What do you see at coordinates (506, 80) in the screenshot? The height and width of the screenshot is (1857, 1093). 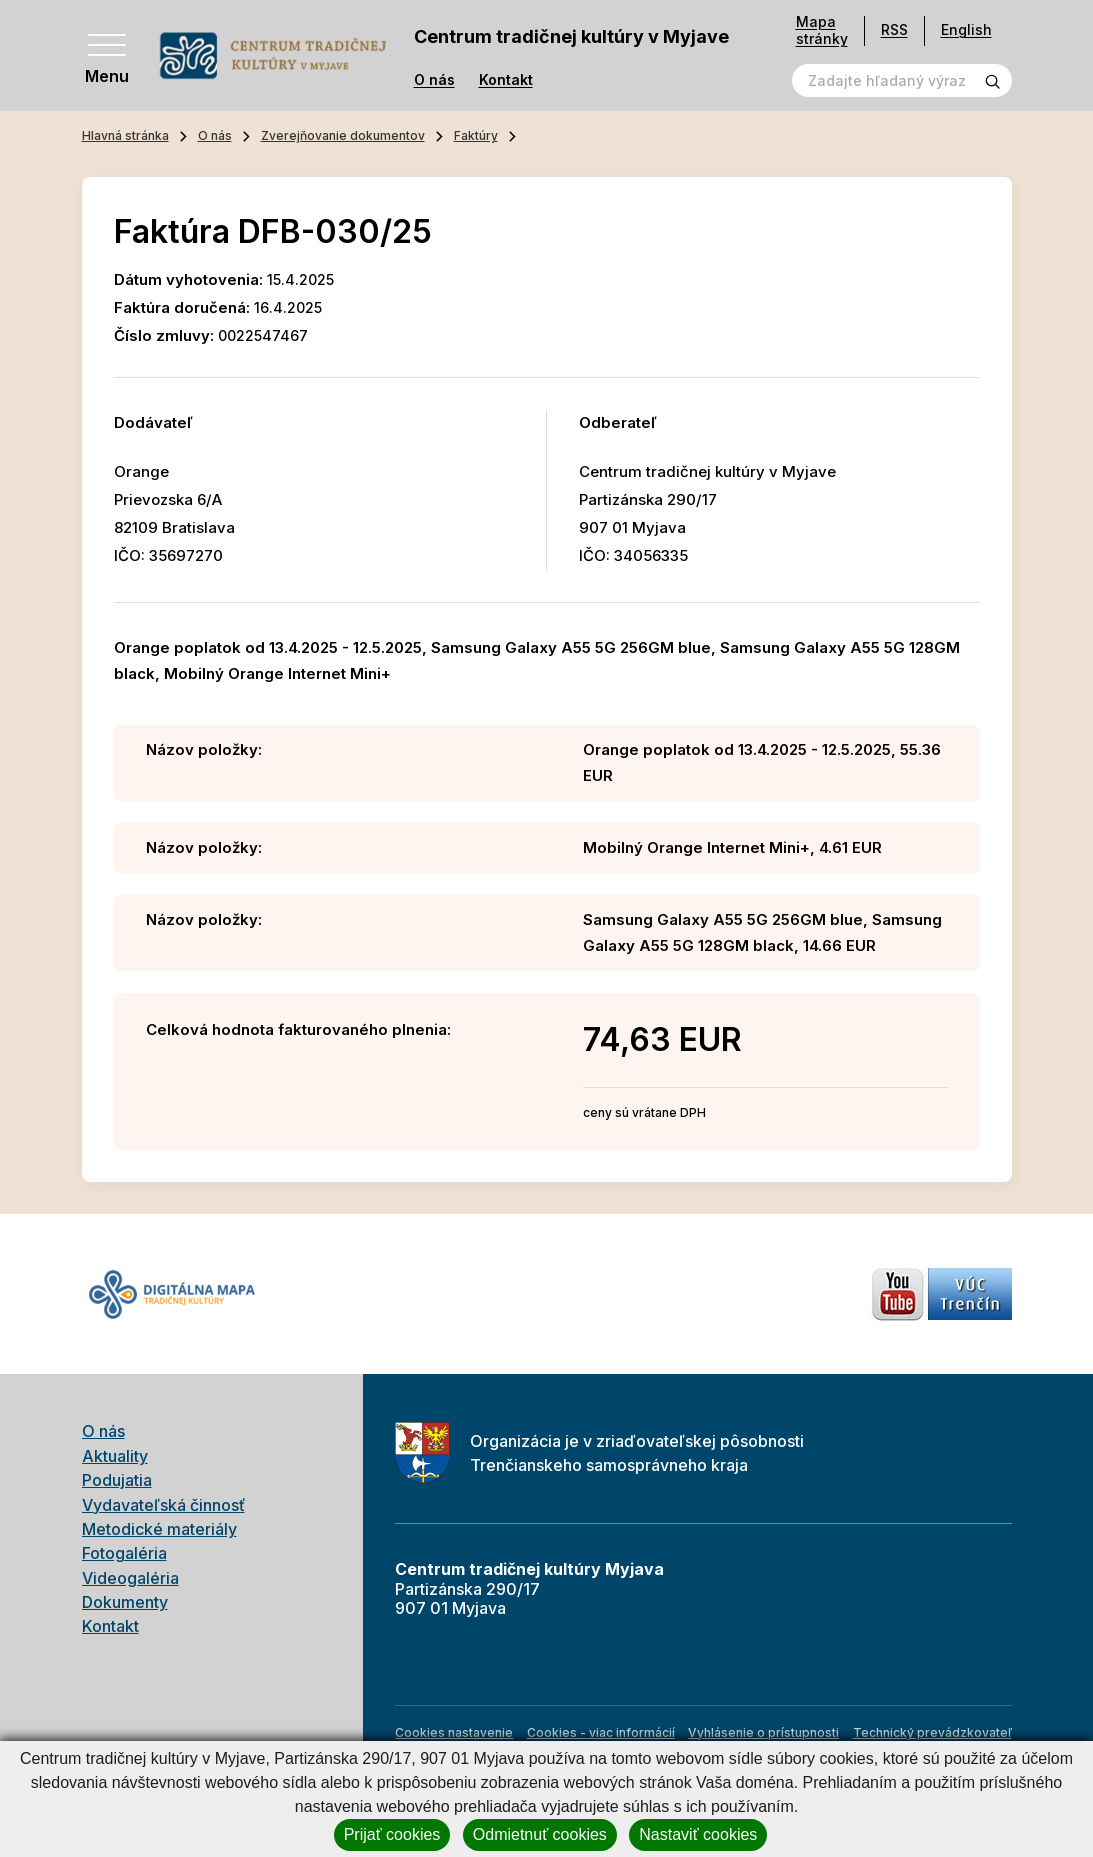 I see `Kontakt` at bounding box center [506, 80].